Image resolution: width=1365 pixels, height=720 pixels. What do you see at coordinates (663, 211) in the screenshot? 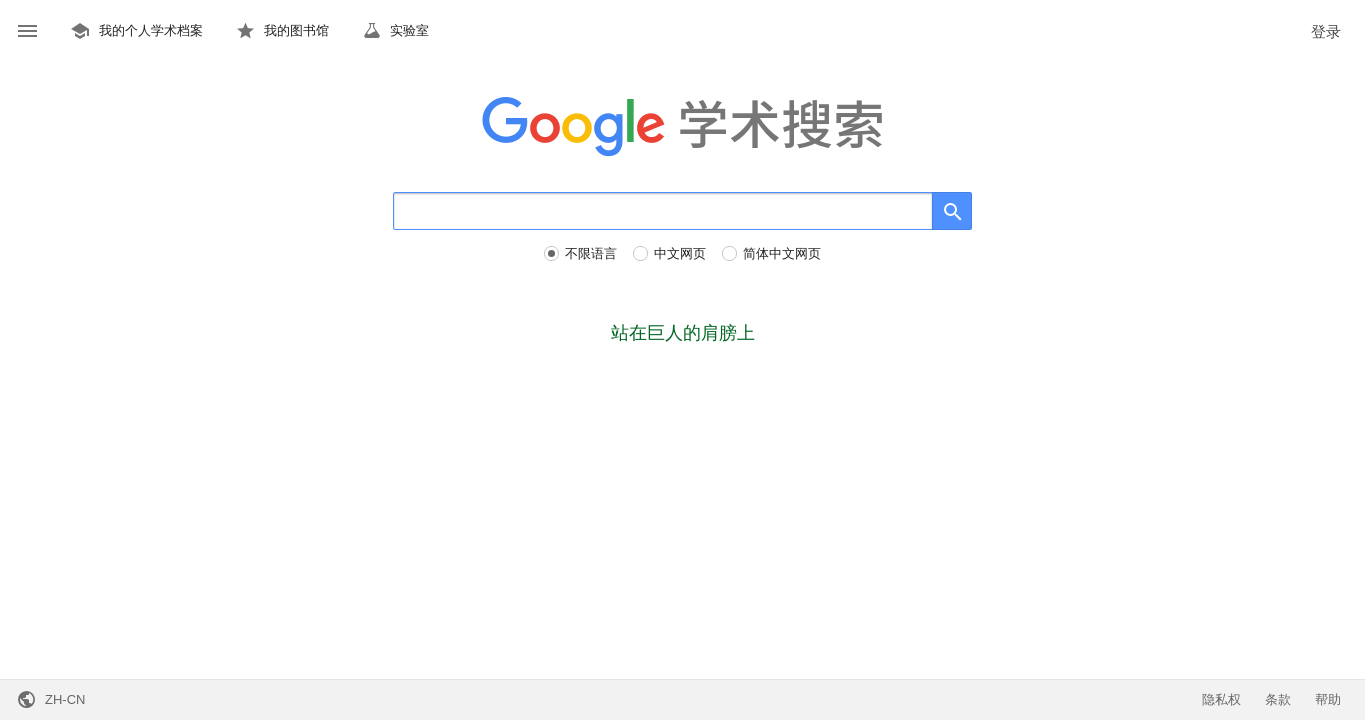
I see `[搜索]` at bounding box center [663, 211].